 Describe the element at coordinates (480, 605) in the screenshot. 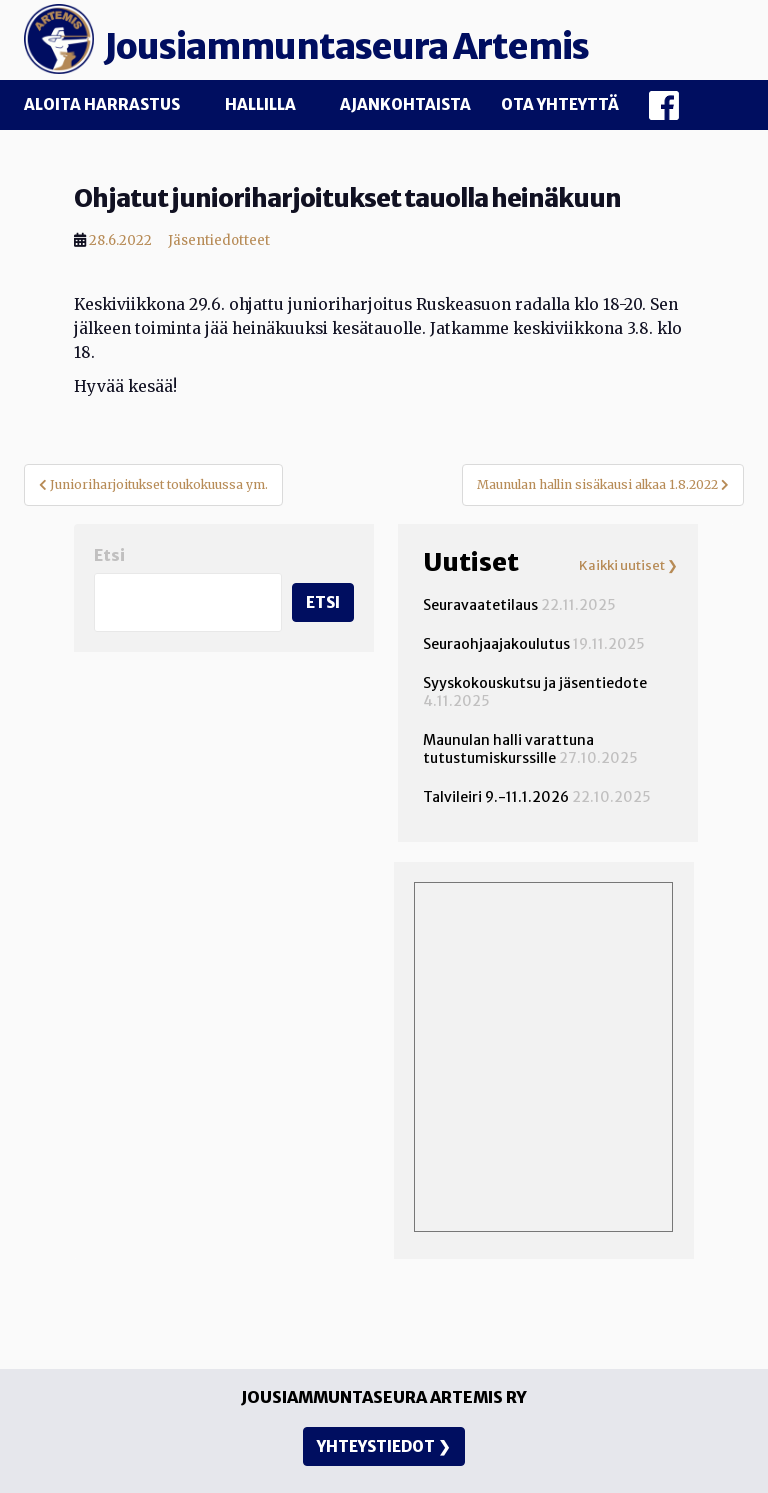

I see `Seuravaatetilaus` at that location.